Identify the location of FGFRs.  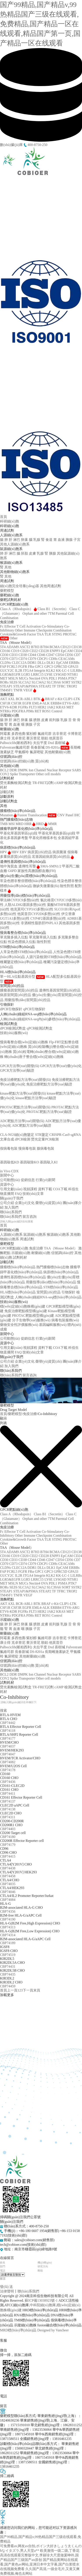
(23, 707).